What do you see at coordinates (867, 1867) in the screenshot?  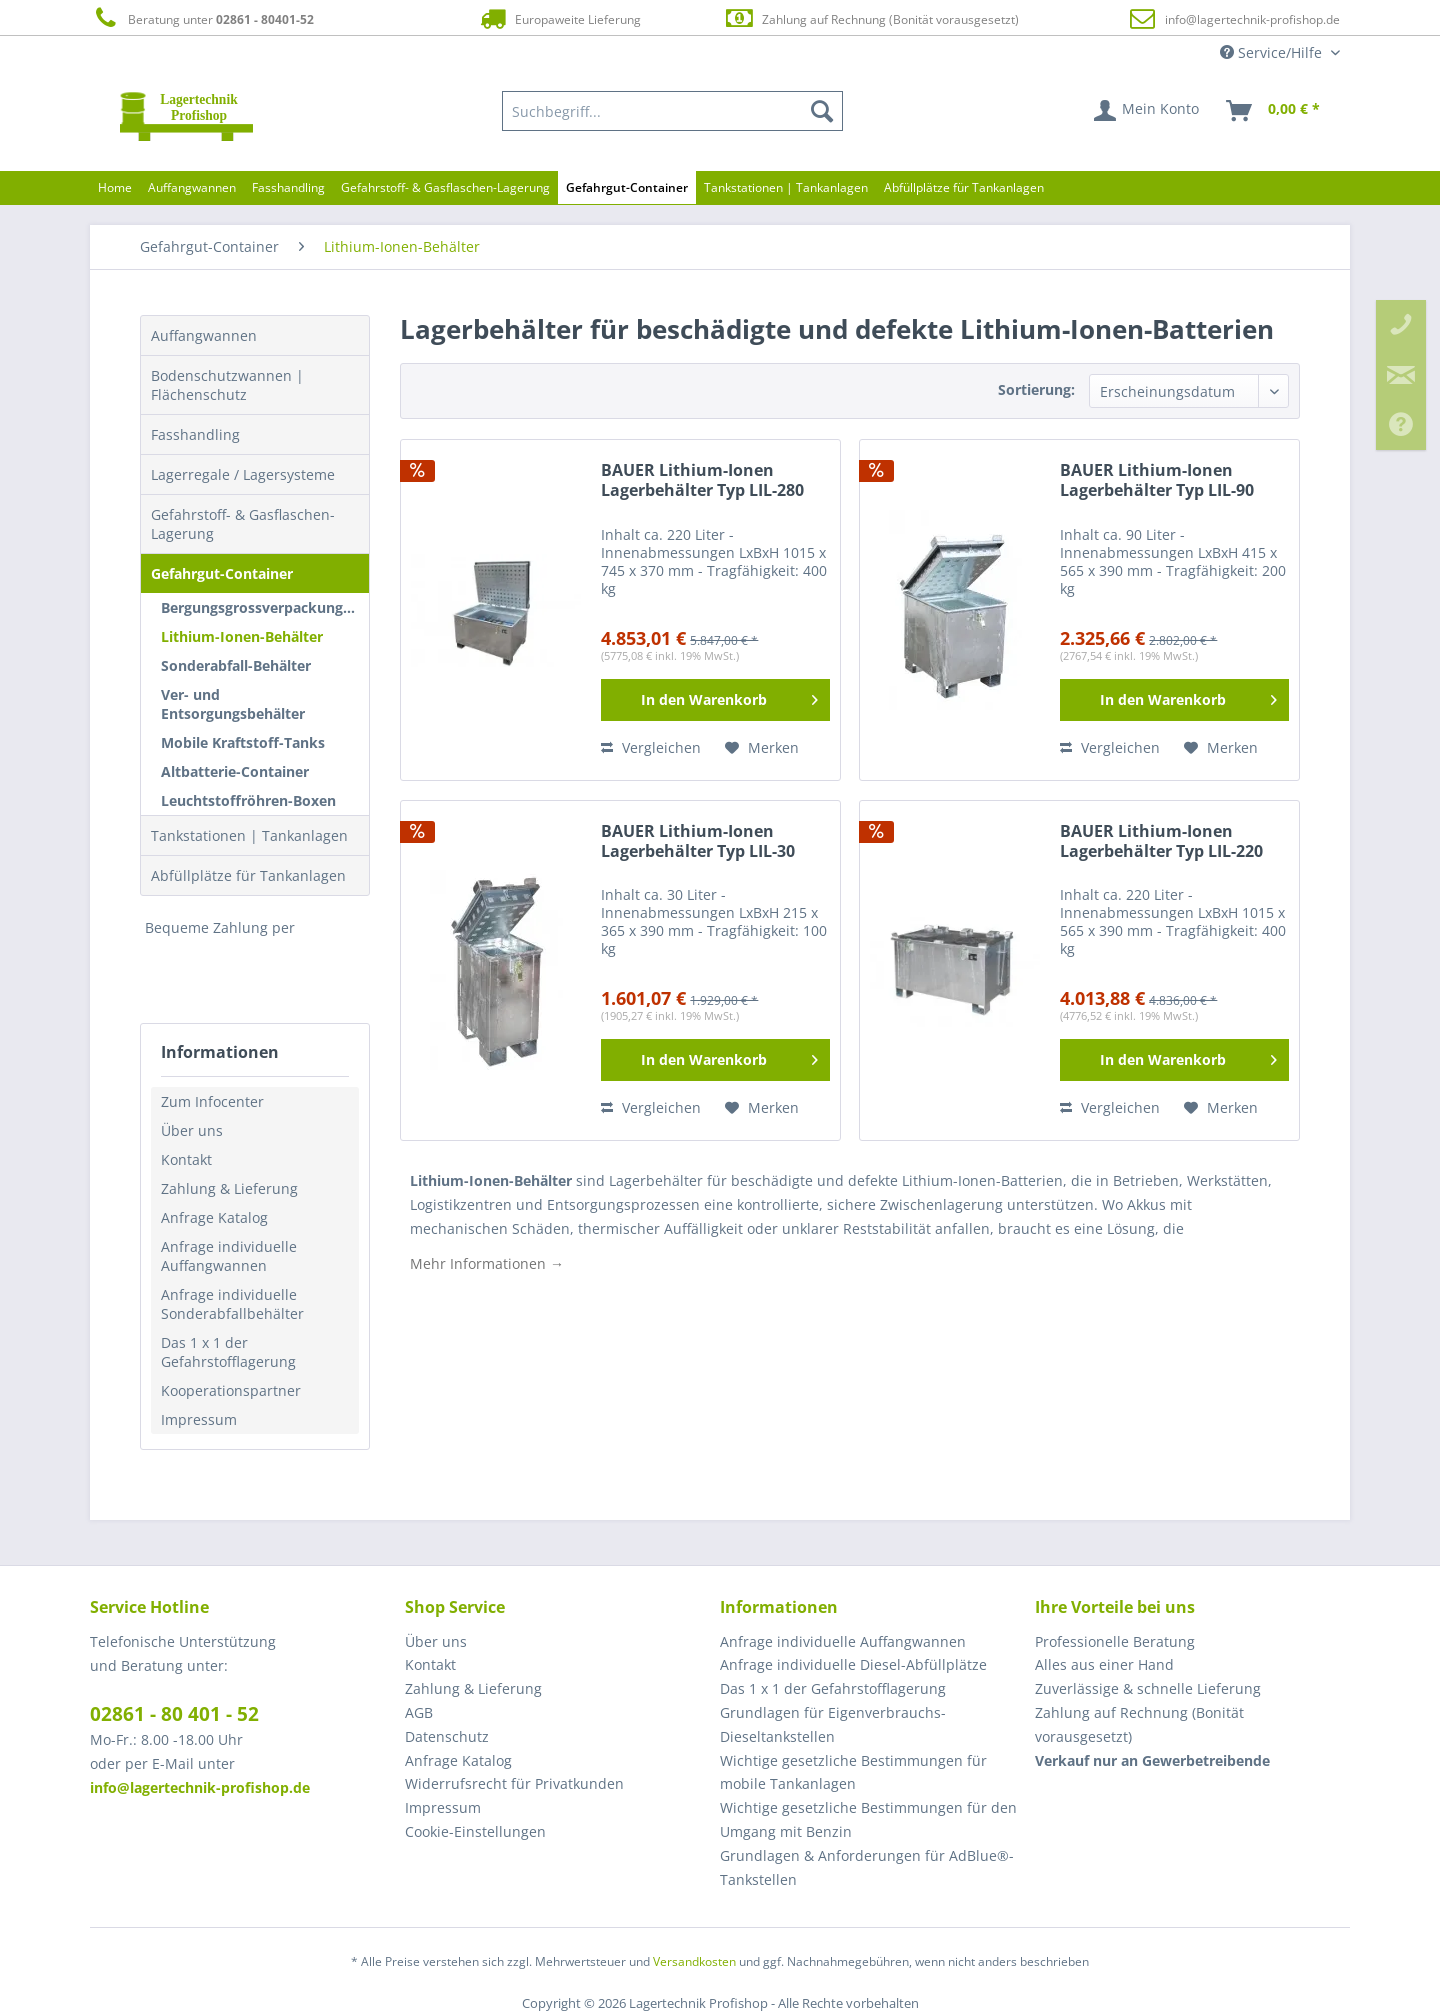 I see `Grundlagen & Anforderungen für AdBlue®-Tankstellen` at bounding box center [867, 1867].